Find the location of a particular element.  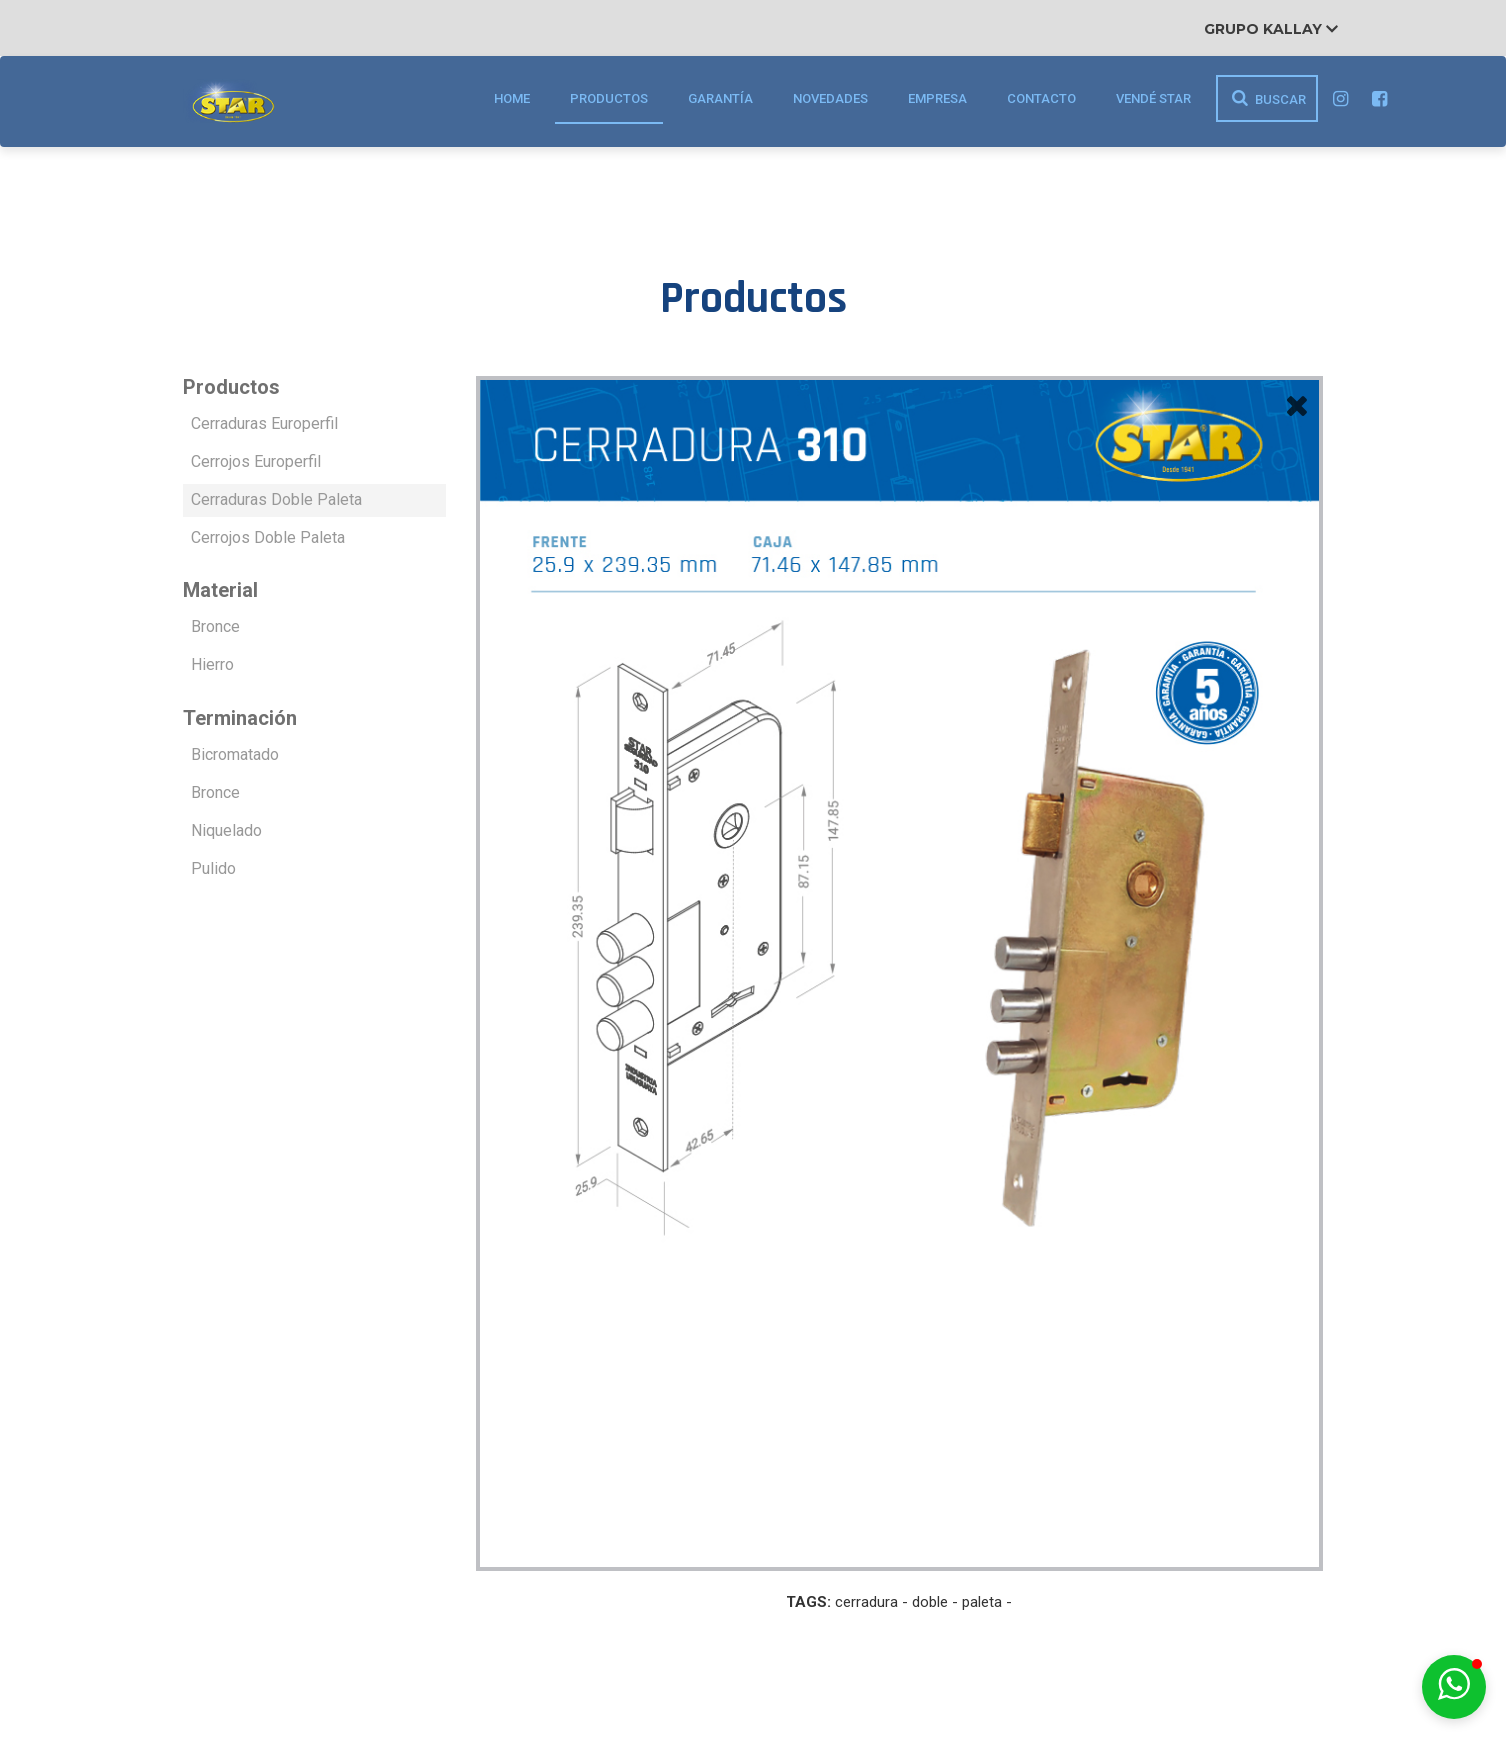

Contacto is located at coordinates (1041, 98).